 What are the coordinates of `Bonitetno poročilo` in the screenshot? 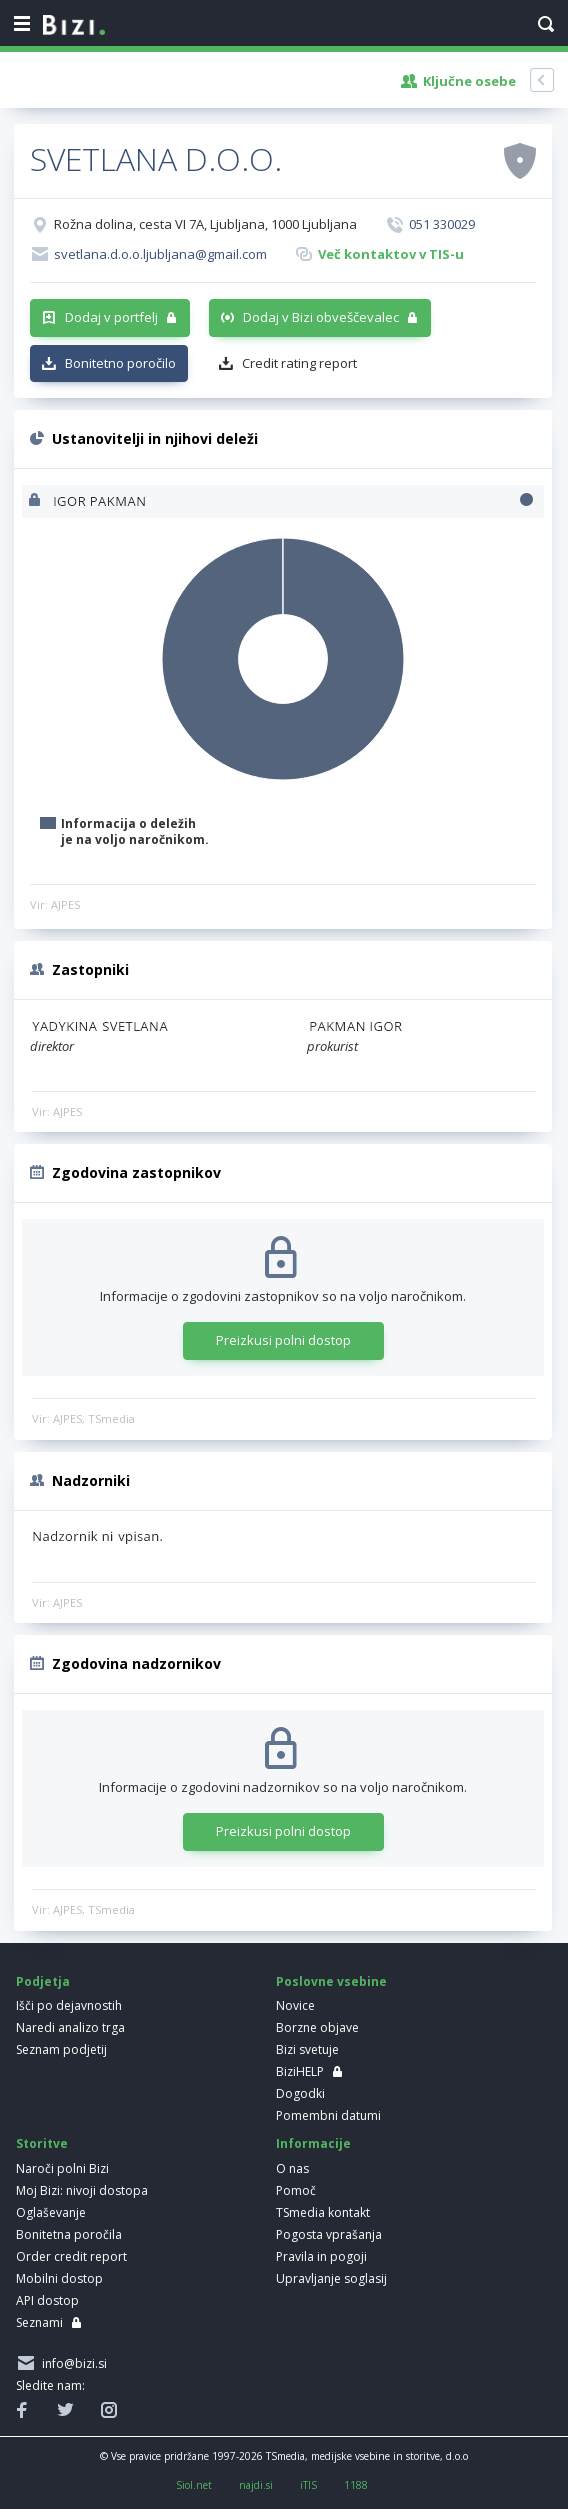 It's located at (120, 363).